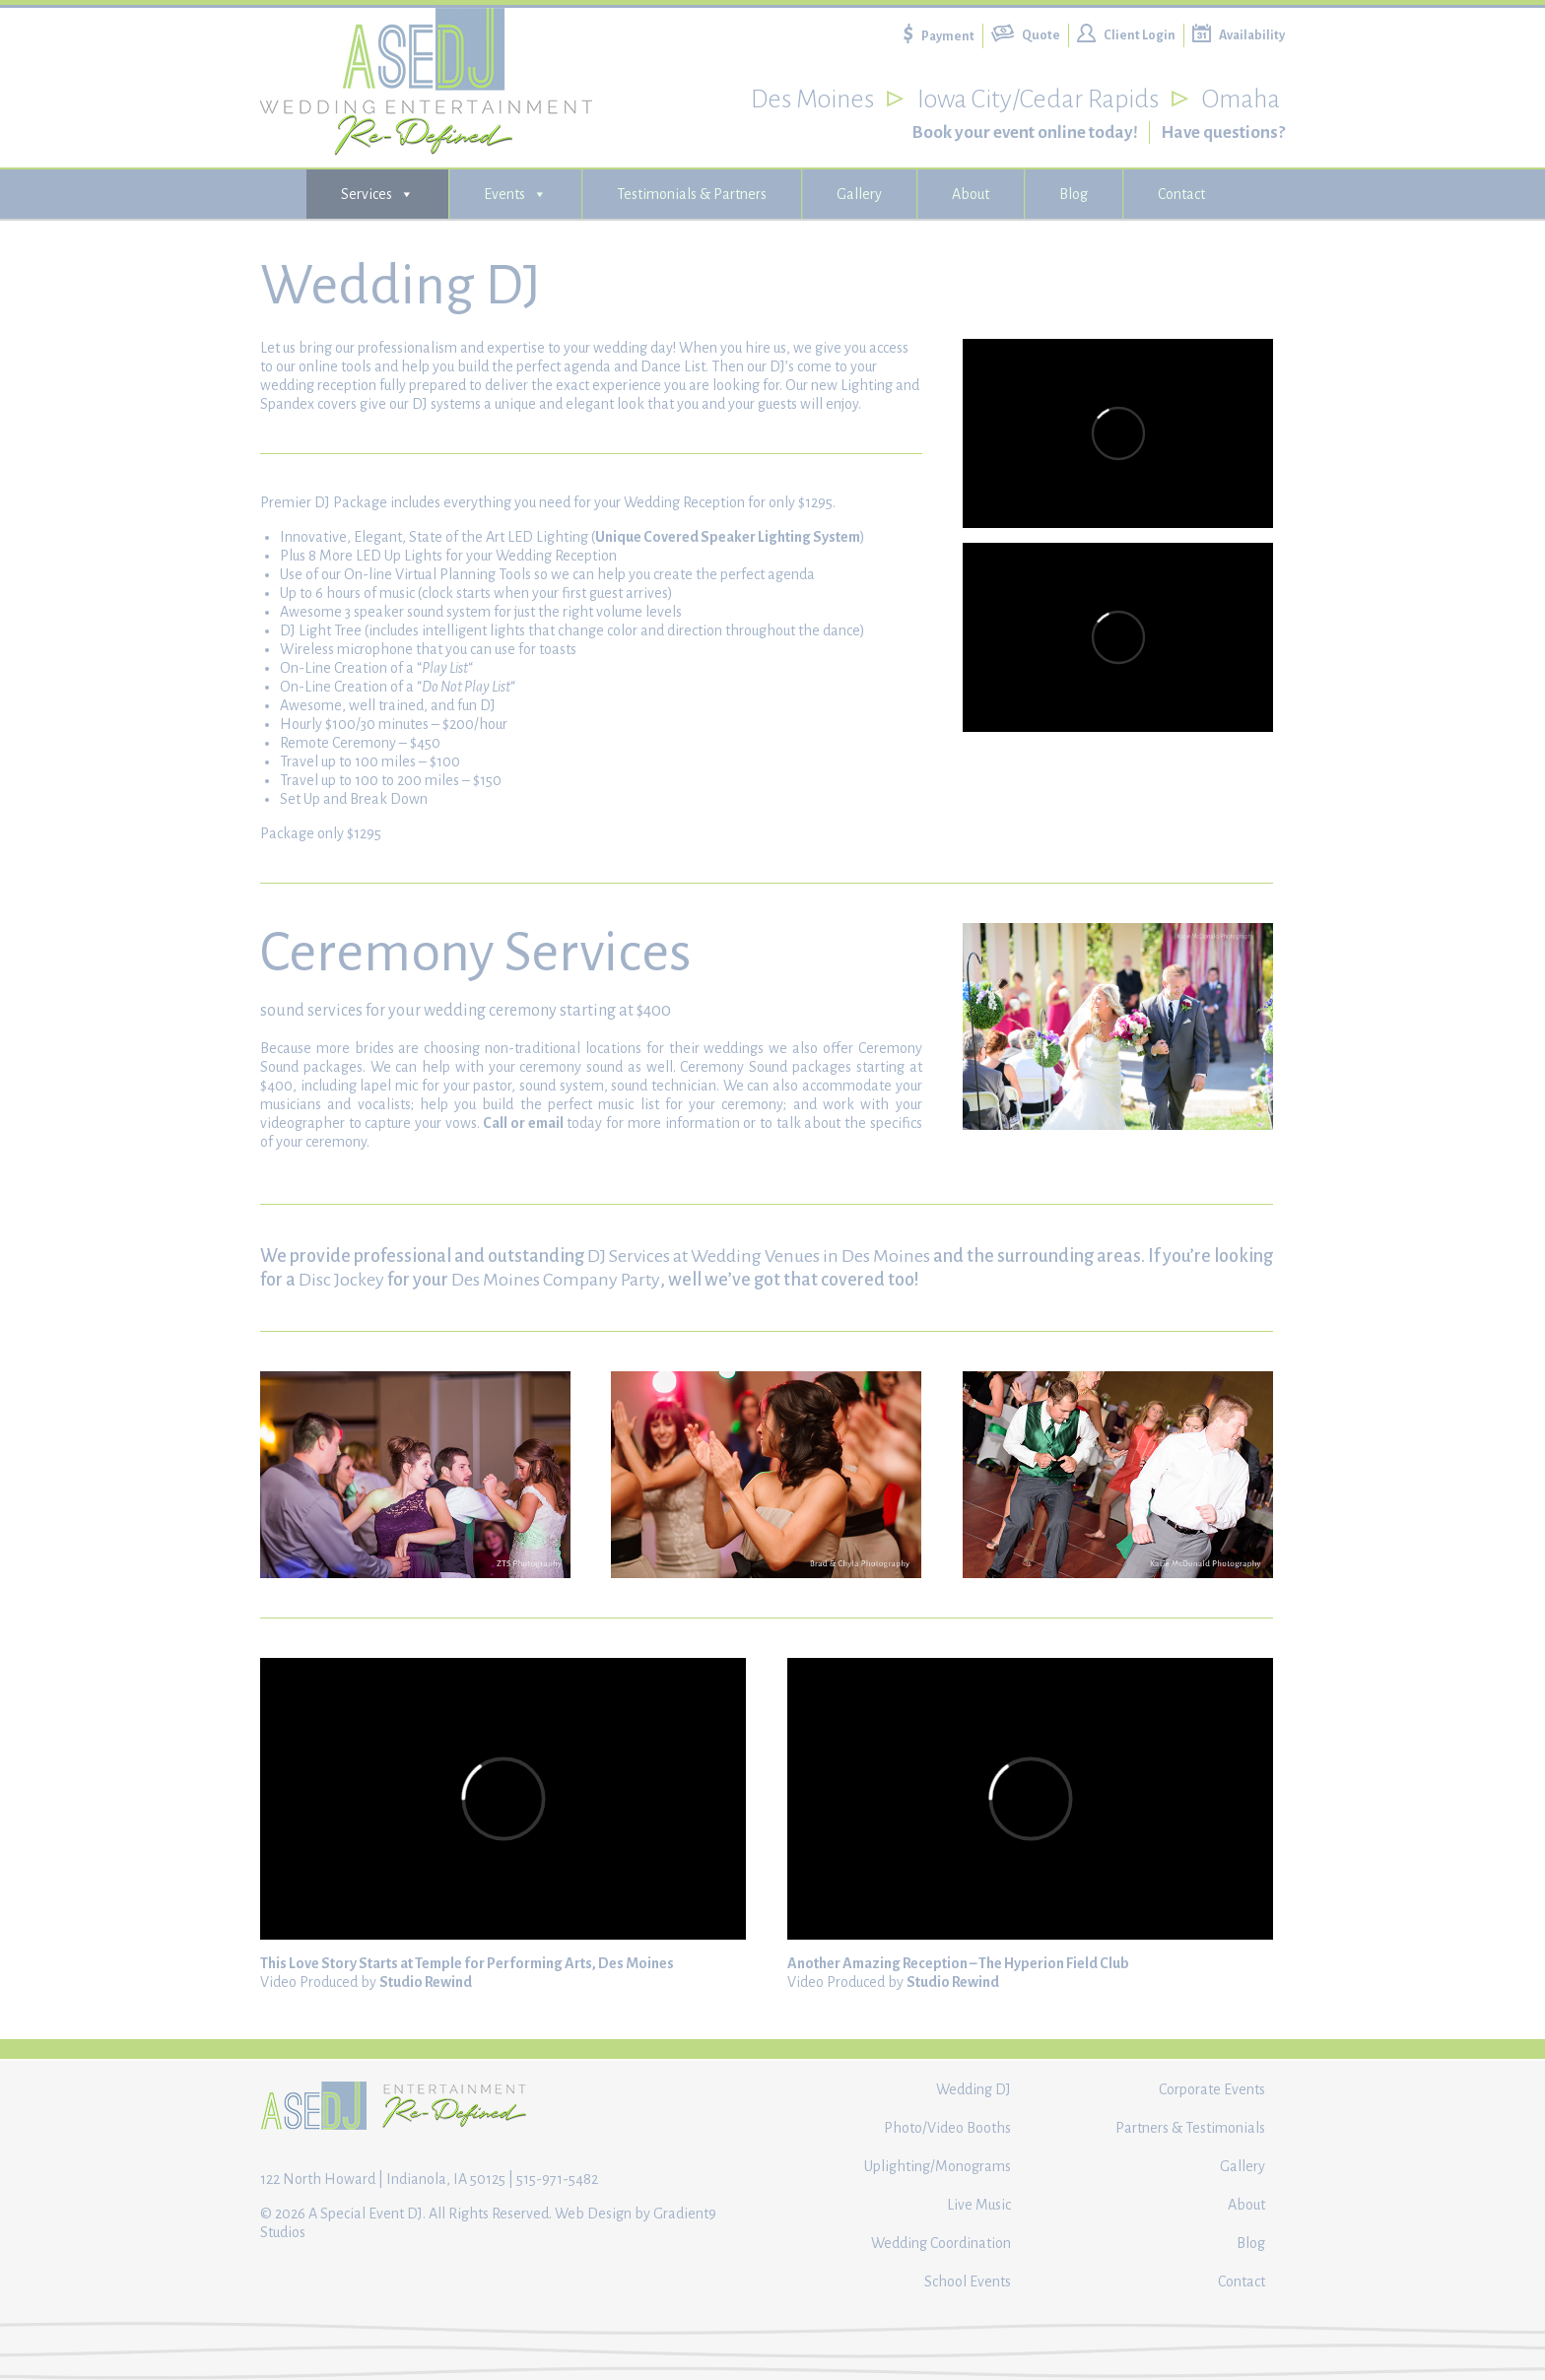 The image size is (1545, 2380). I want to click on Contact, so click(1181, 194).